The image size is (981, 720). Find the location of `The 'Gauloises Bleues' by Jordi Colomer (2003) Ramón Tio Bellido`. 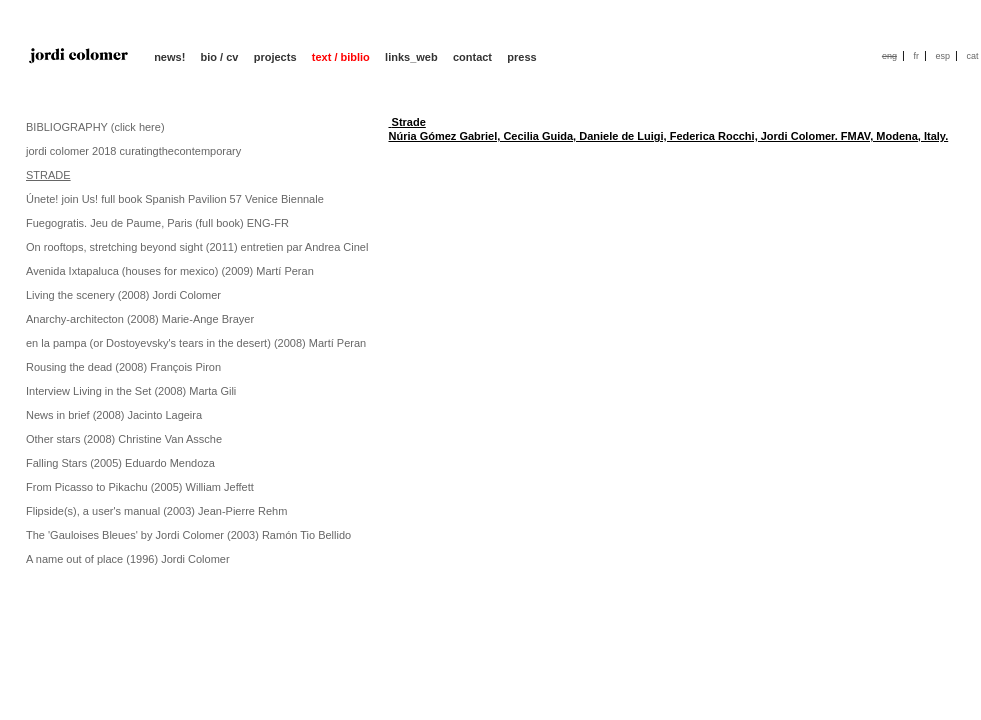

The 'Gauloises Bleues' by Jordi Colomer (2003) Ramón Tio Bellido is located at coordinates (188, 535).